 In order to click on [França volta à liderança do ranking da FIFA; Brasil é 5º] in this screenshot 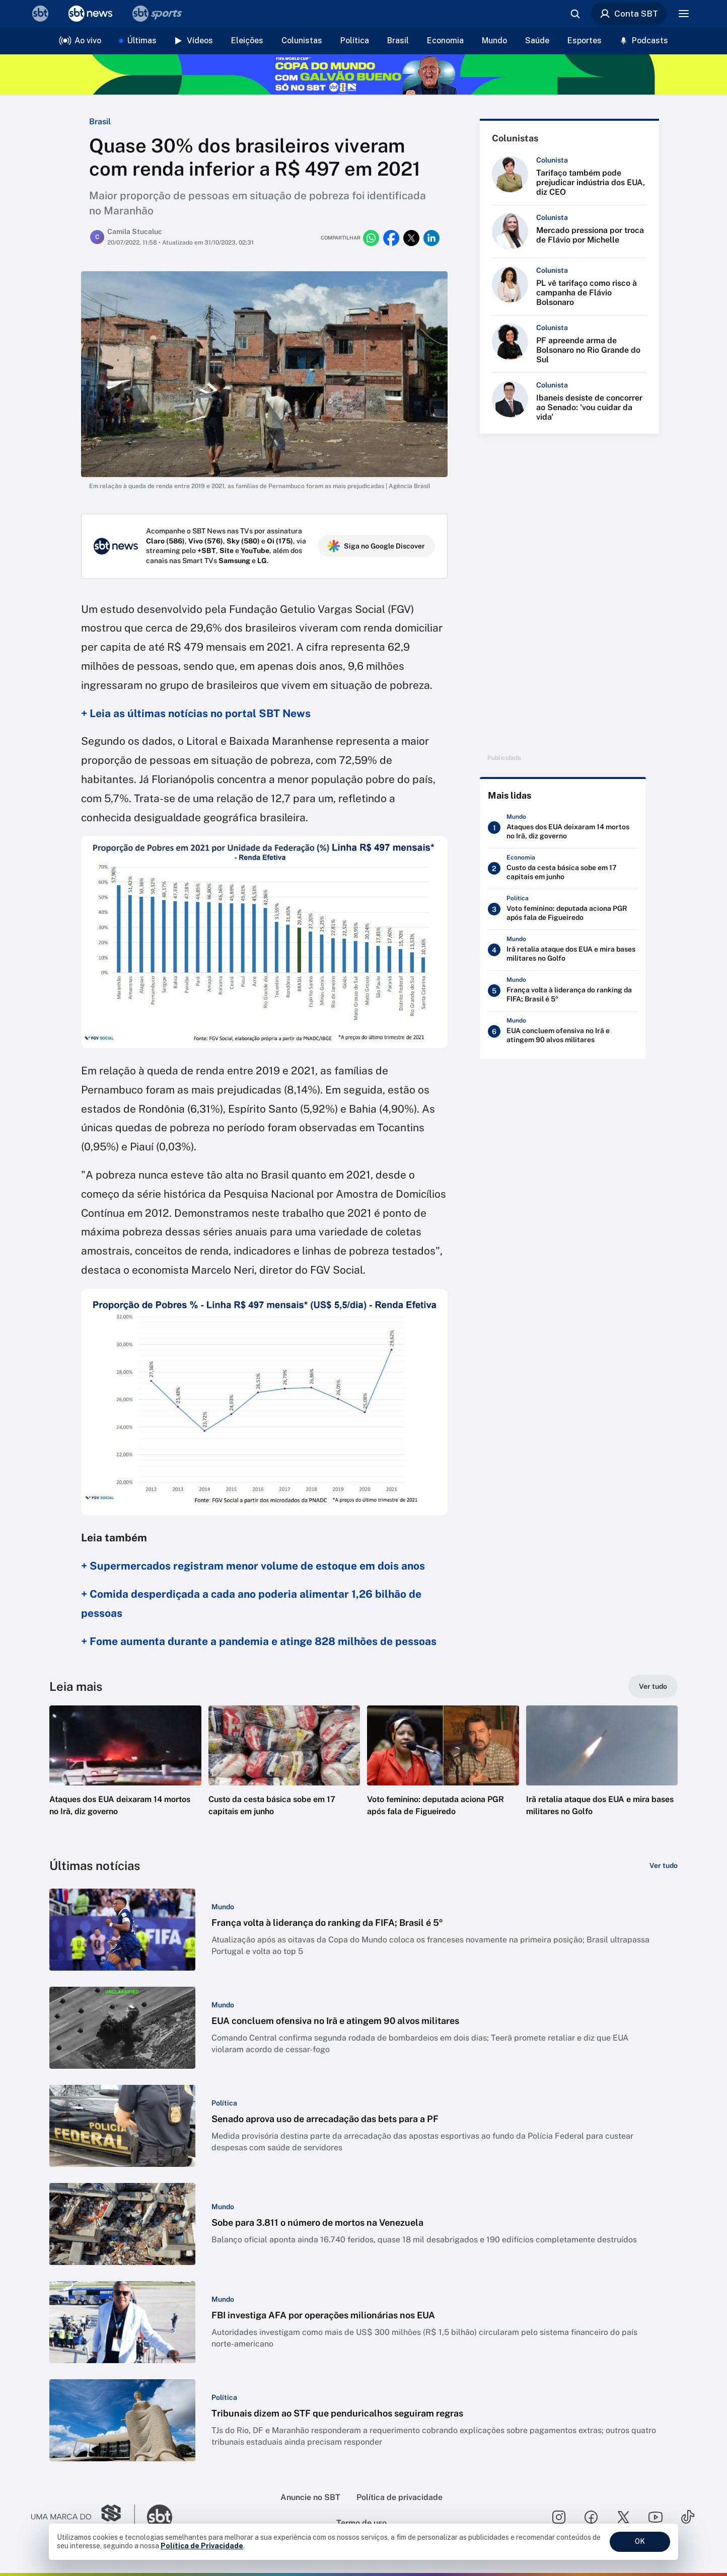, I will do `click(563, 991)`.